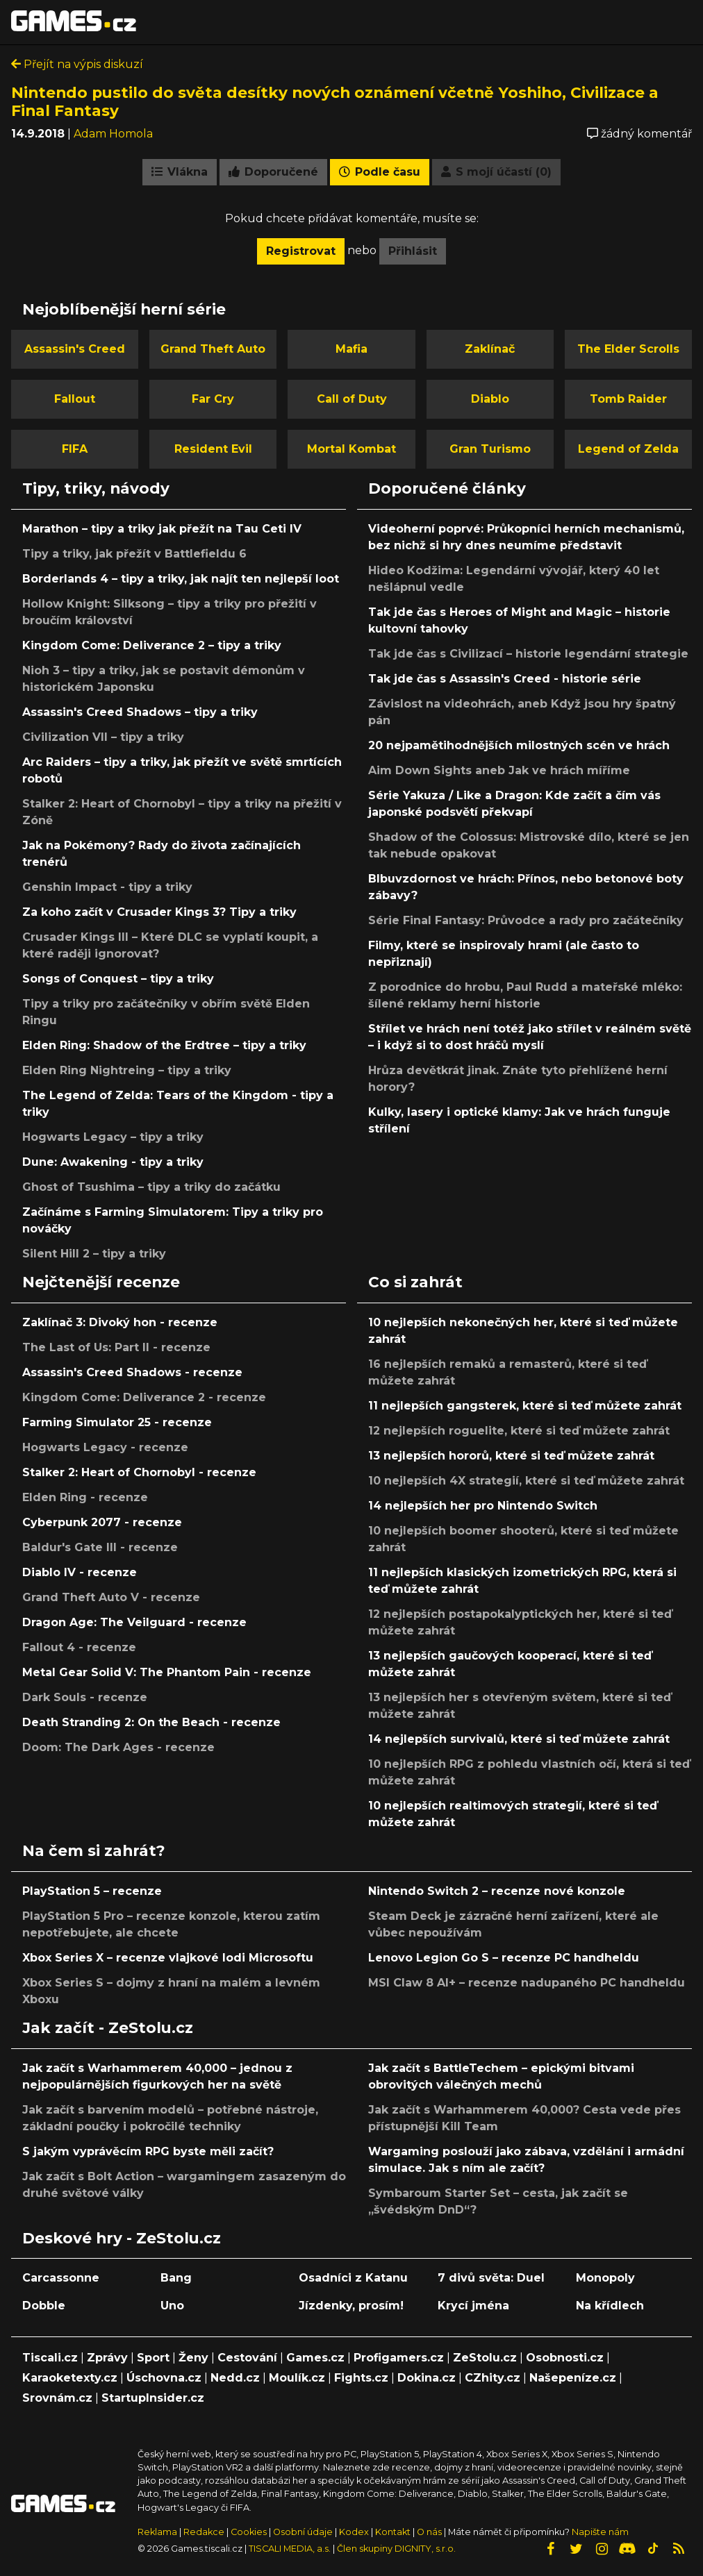  Describe the element at coordinates (75, 448) in the screenshot. I see `FIFA` at that location.